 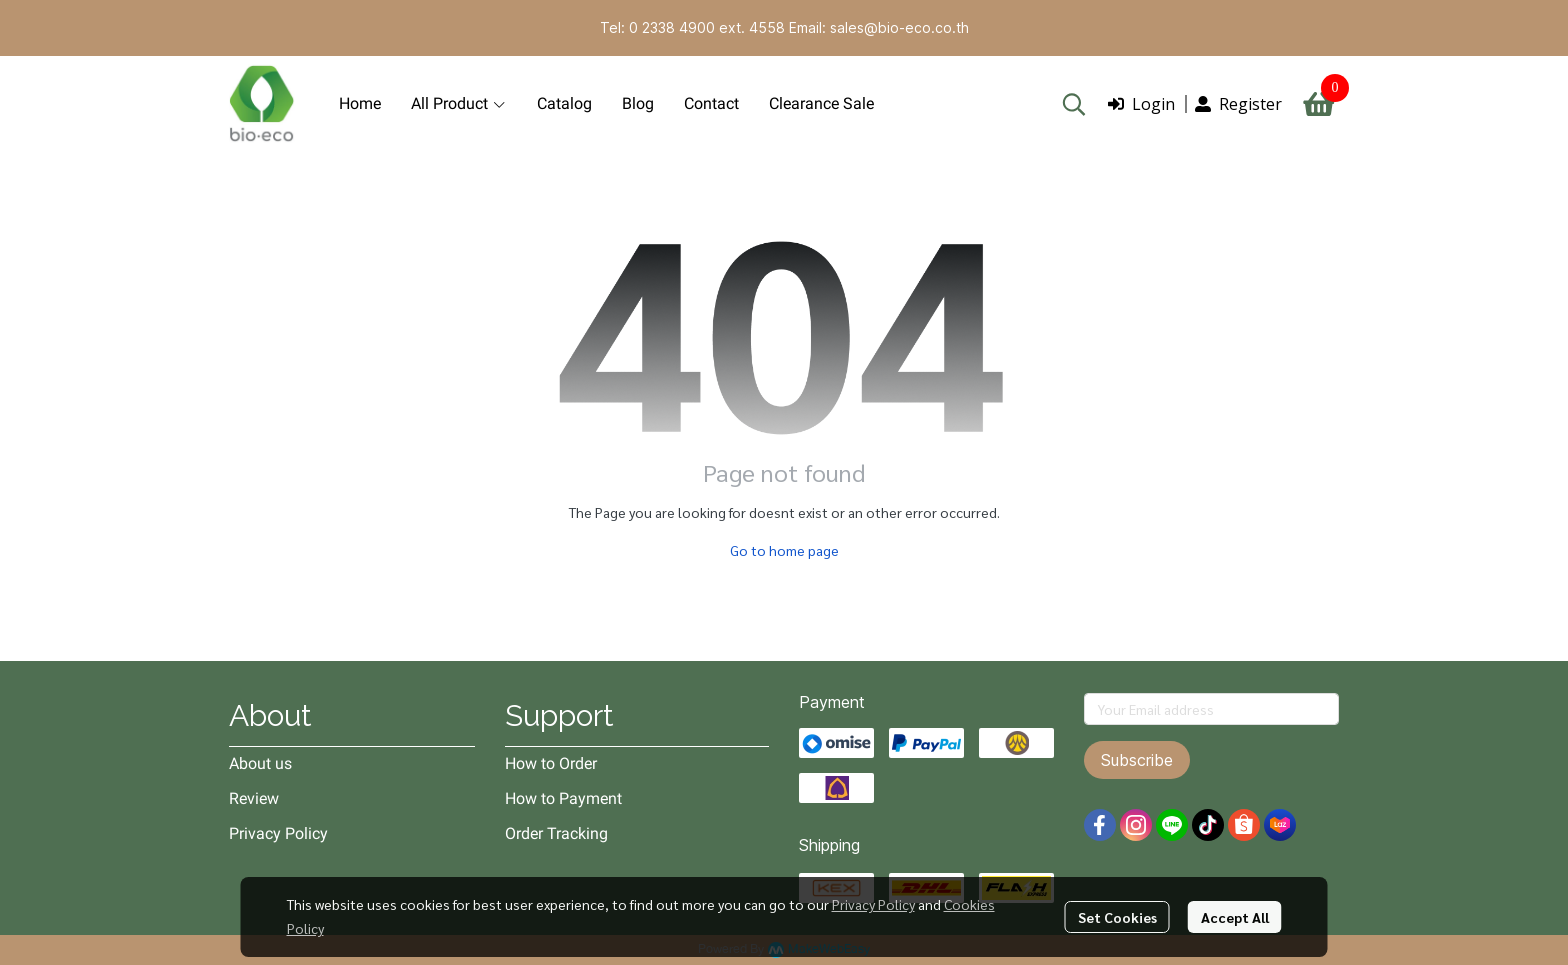 I want to click on Go to home page, so click(x=784, y=550).